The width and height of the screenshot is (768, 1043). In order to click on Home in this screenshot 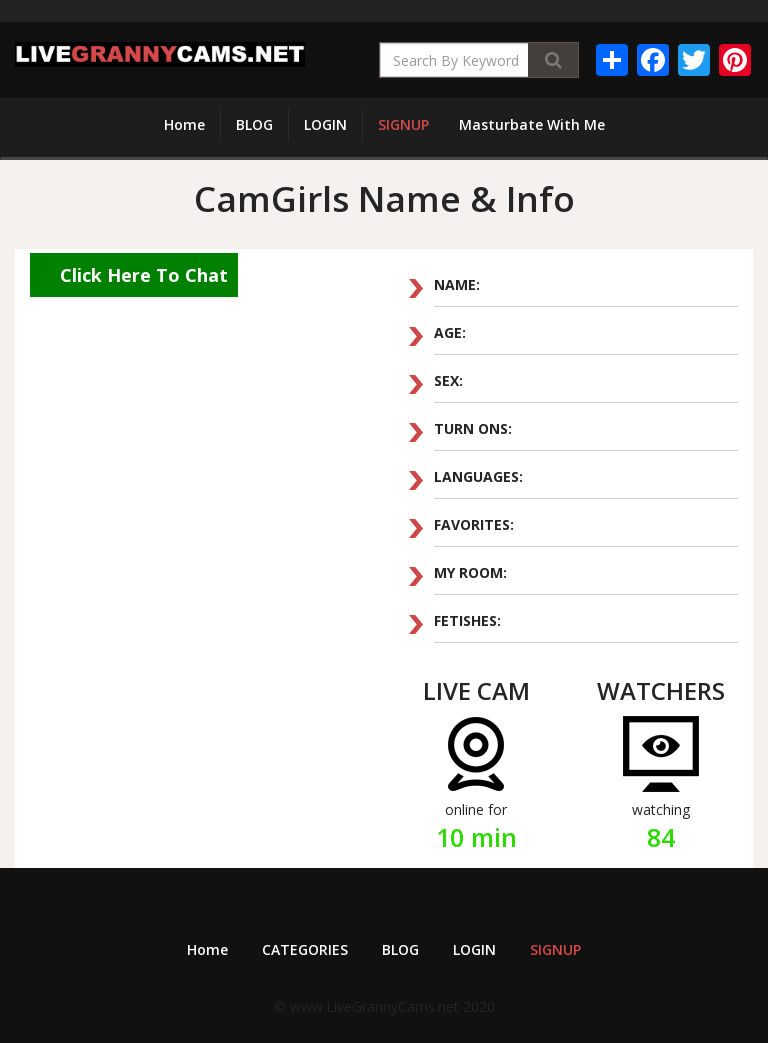, I will do `click(184, 124)`.